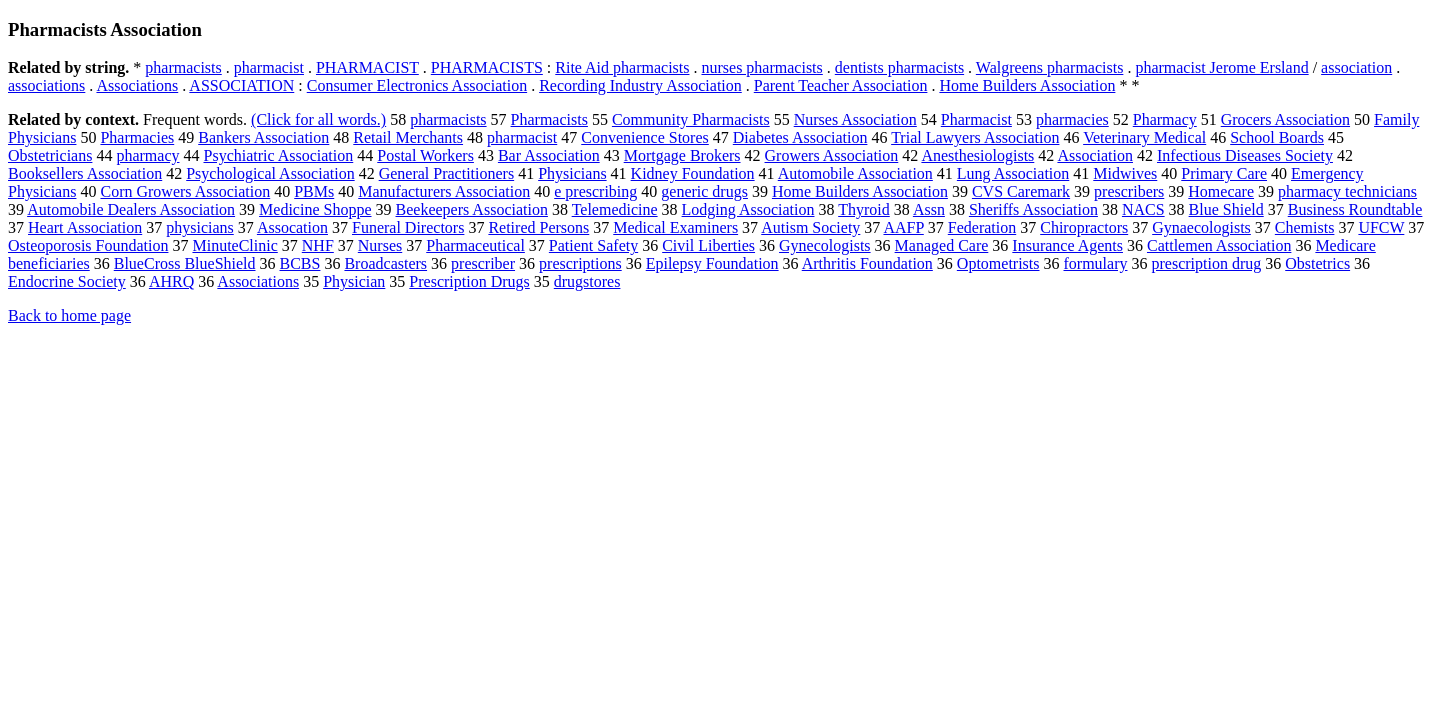  I want to click on Kidney Foundation, so click(693, 173).